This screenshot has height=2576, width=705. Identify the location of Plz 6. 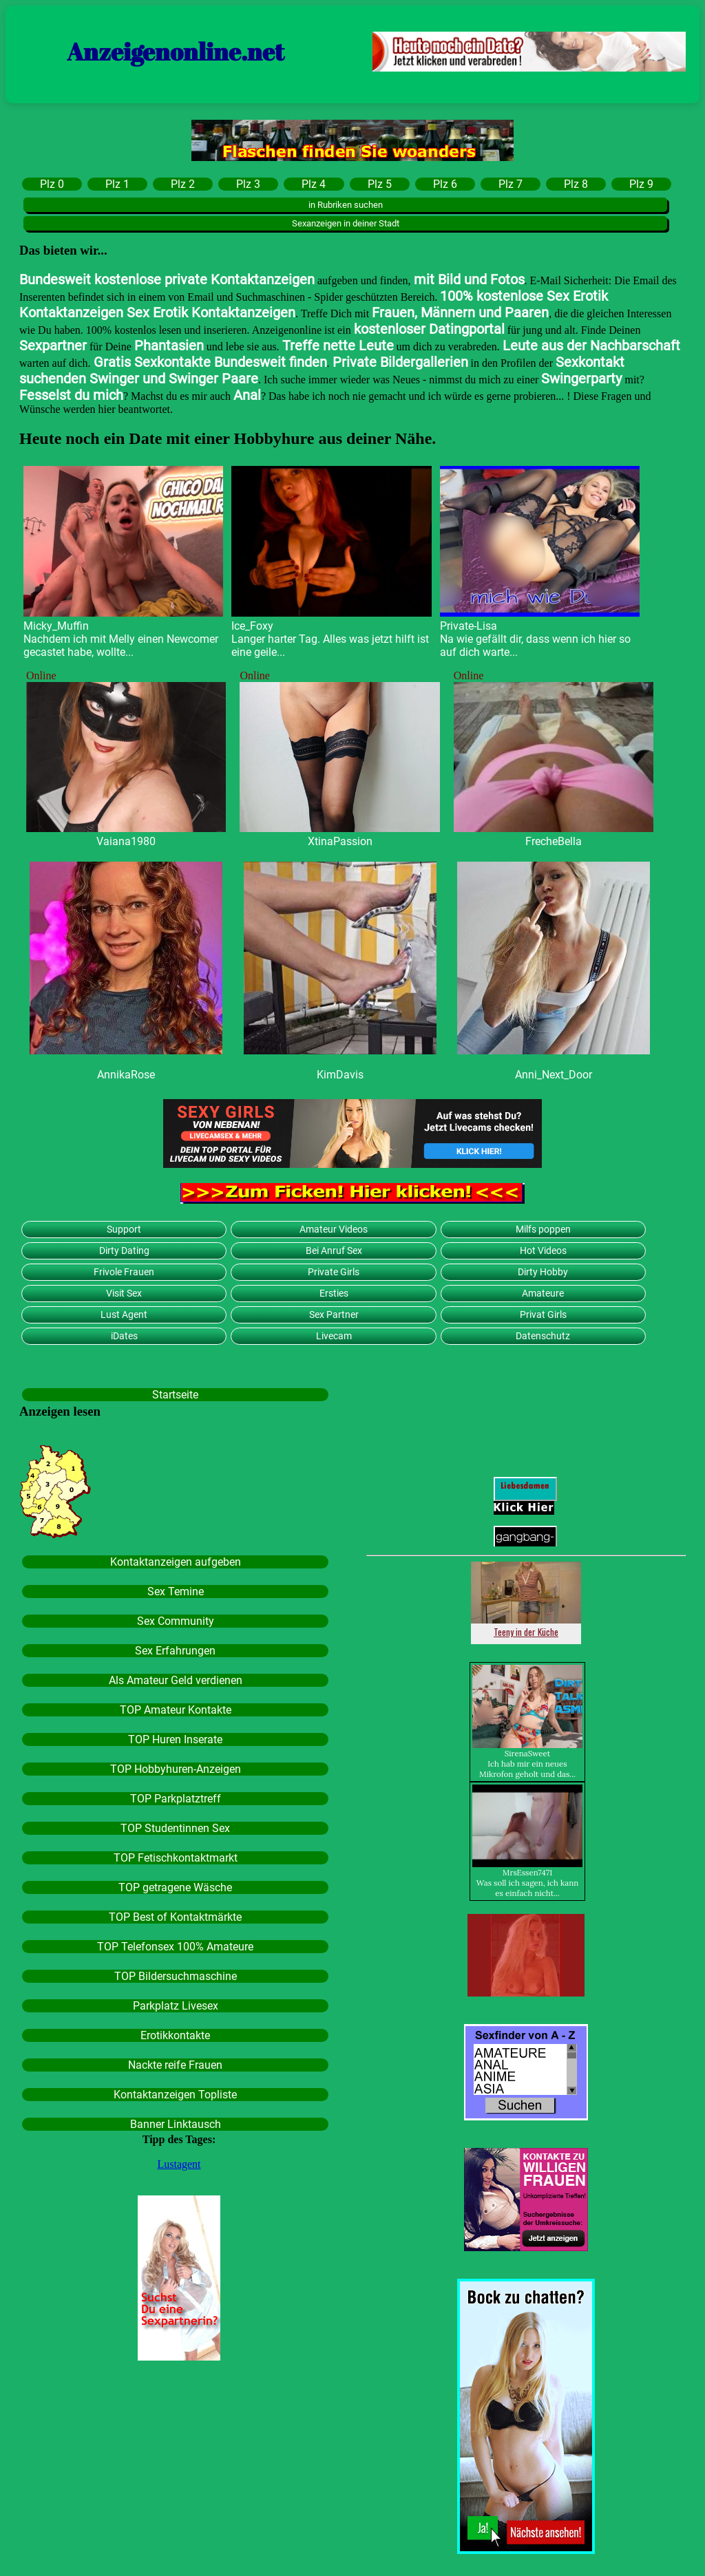
(445, 184).